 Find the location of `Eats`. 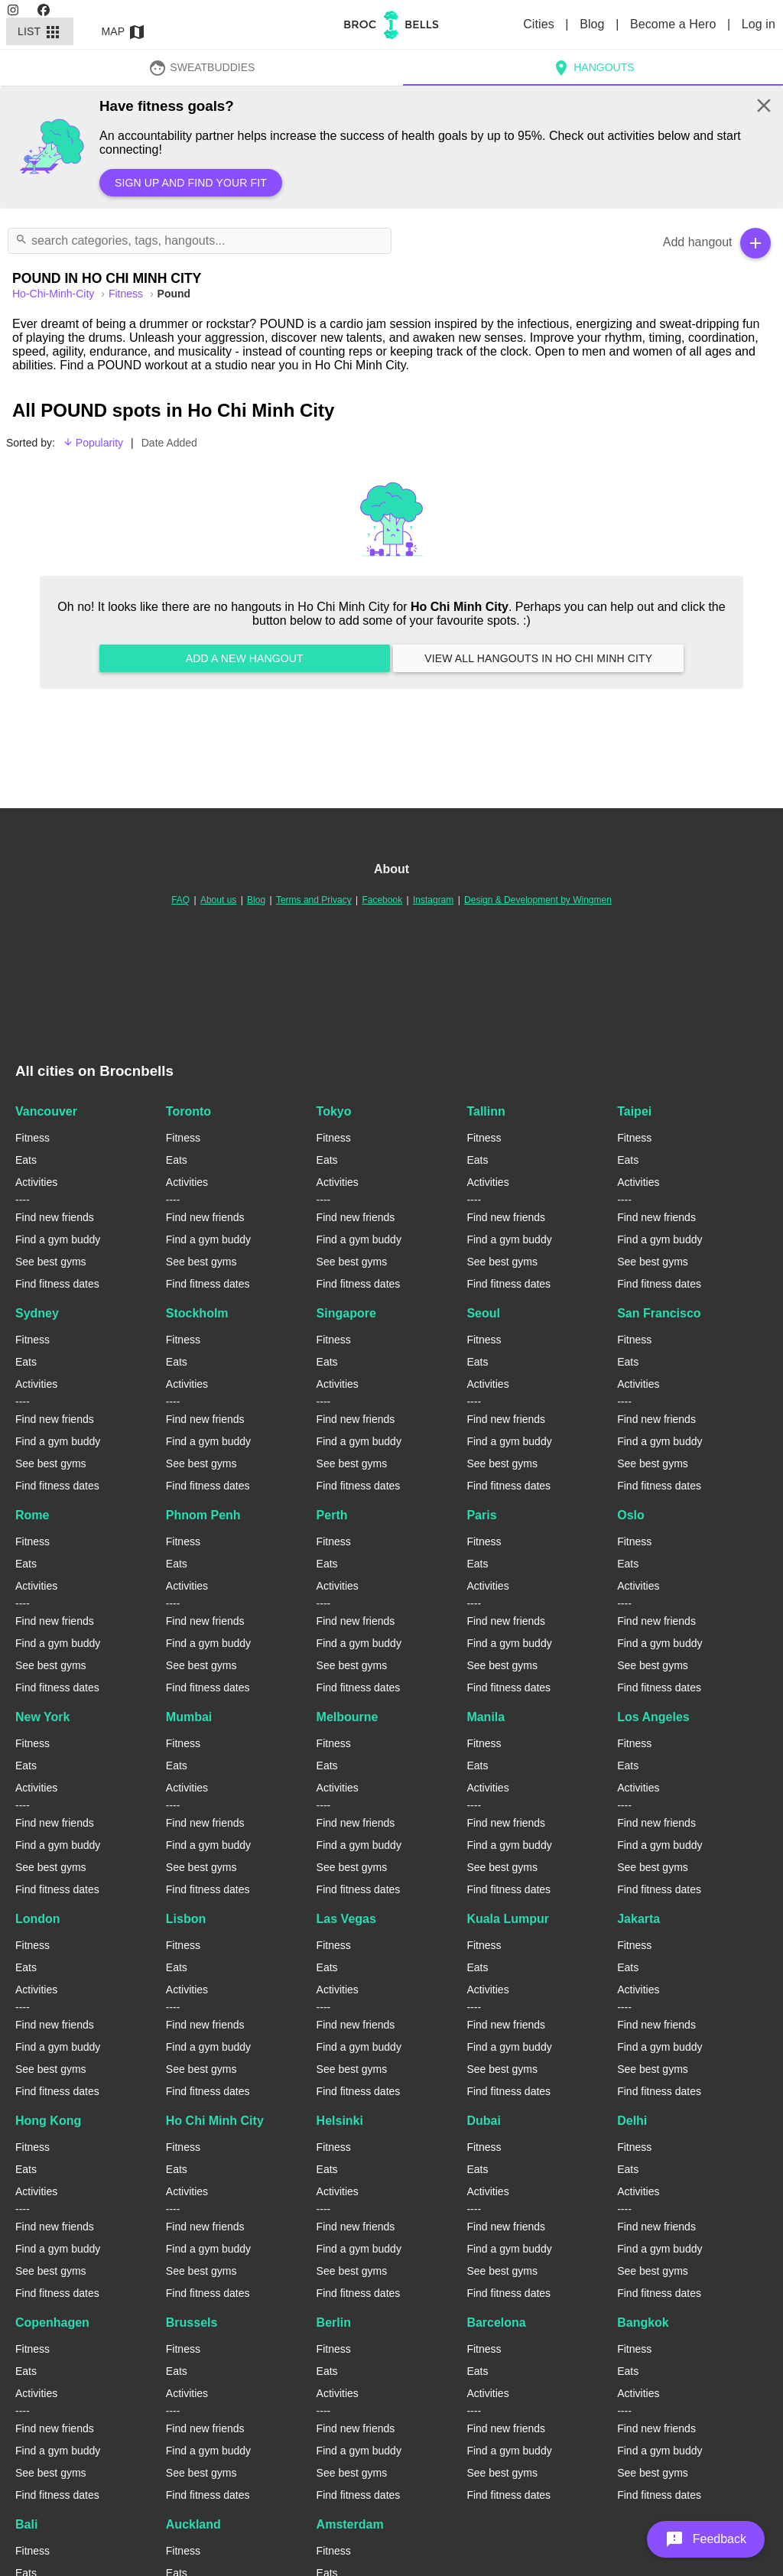

Eats is located at coordinates (26, 1160).